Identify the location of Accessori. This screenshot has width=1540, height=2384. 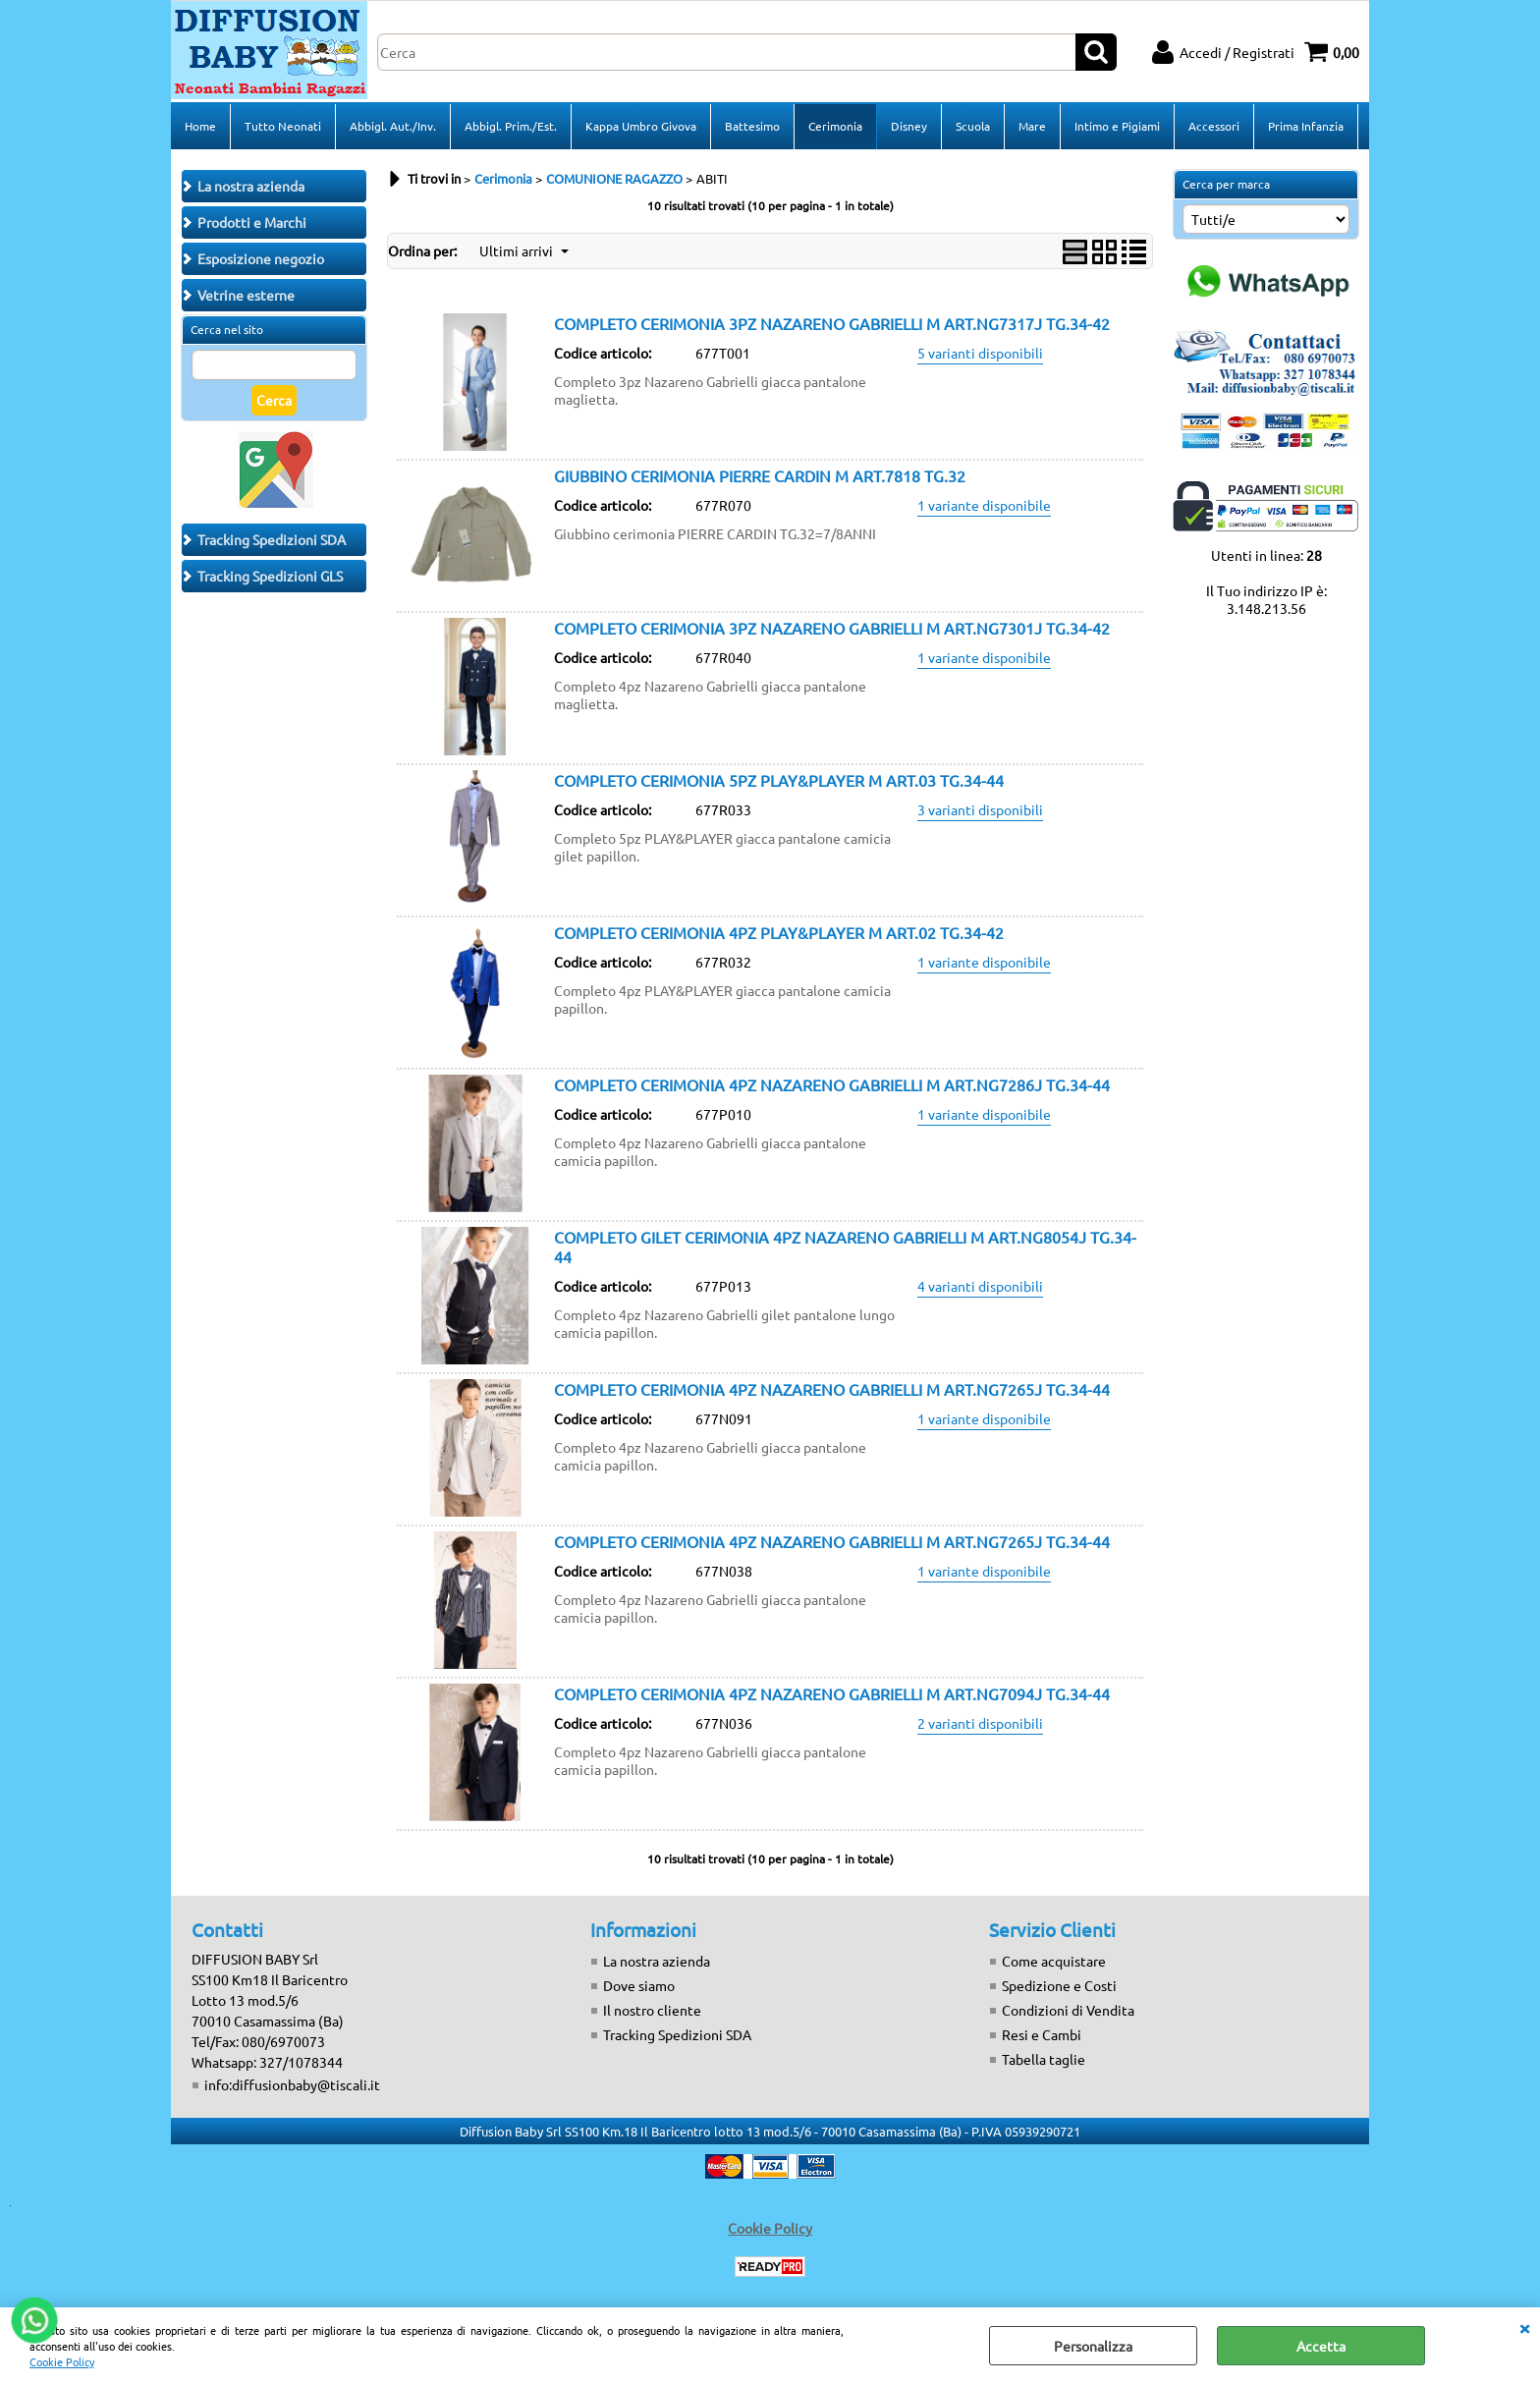
(1213, 126).